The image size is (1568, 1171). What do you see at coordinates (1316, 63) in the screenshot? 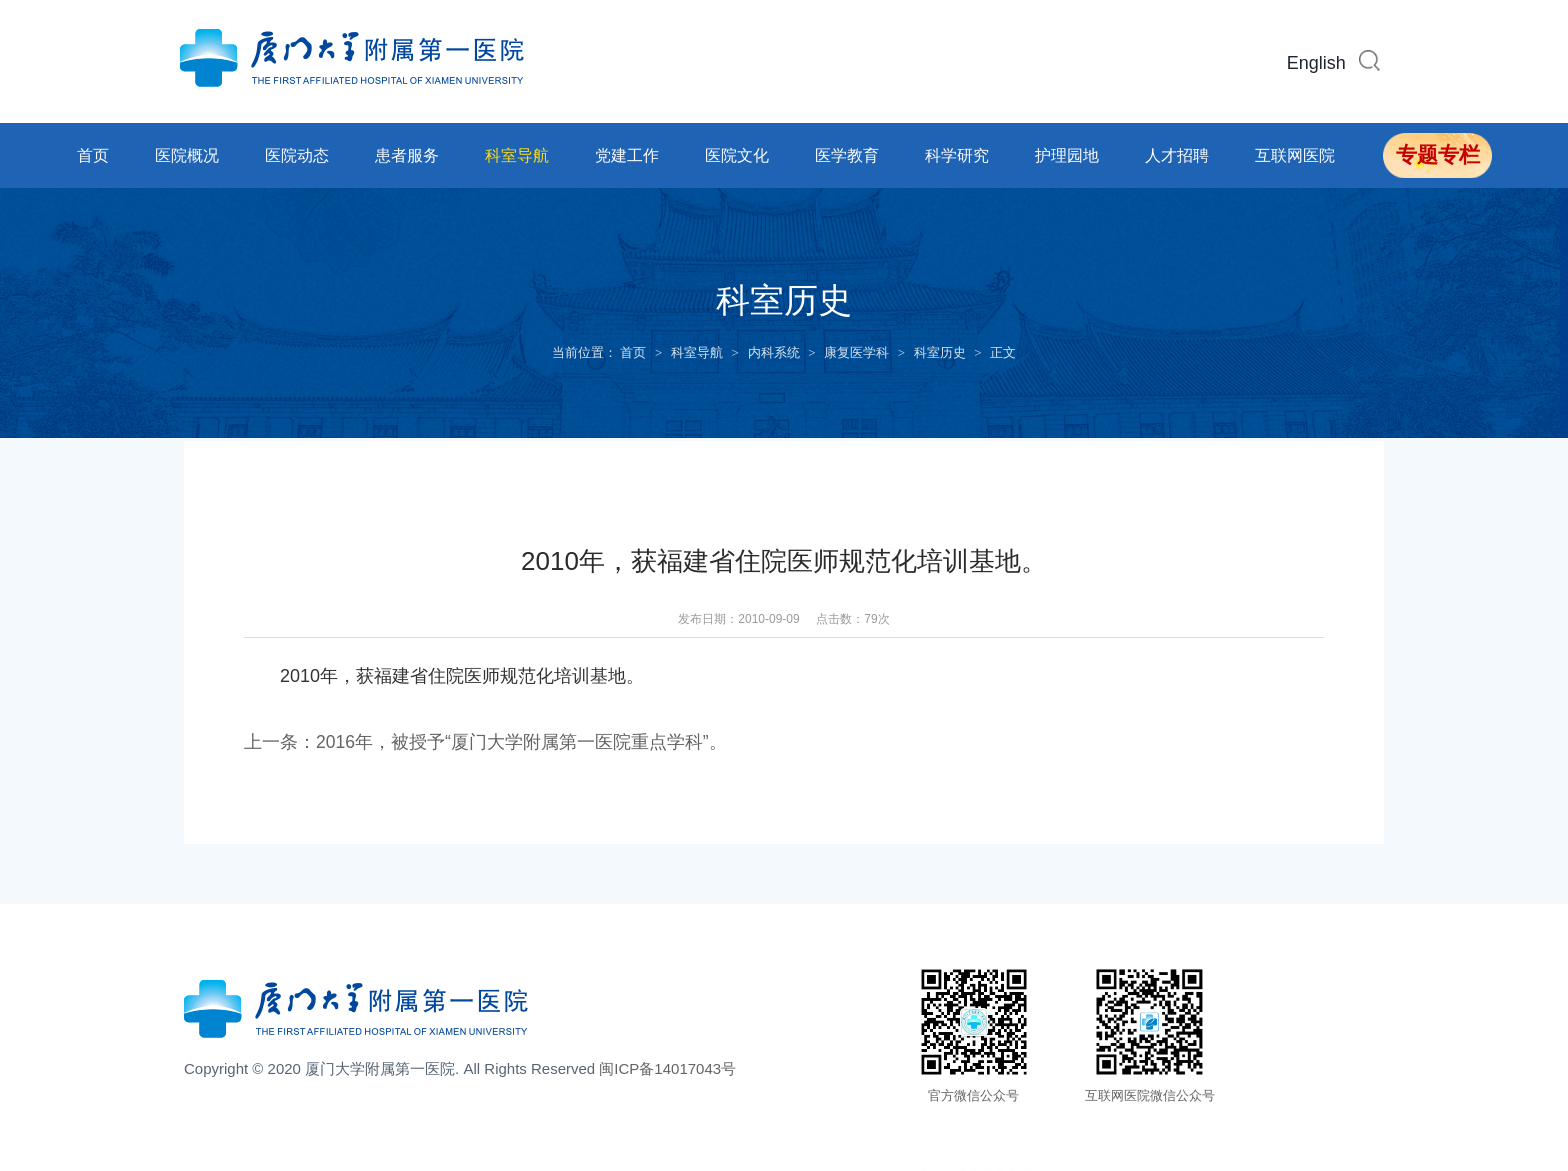
I see `English` at bounding box center [1316, 63].